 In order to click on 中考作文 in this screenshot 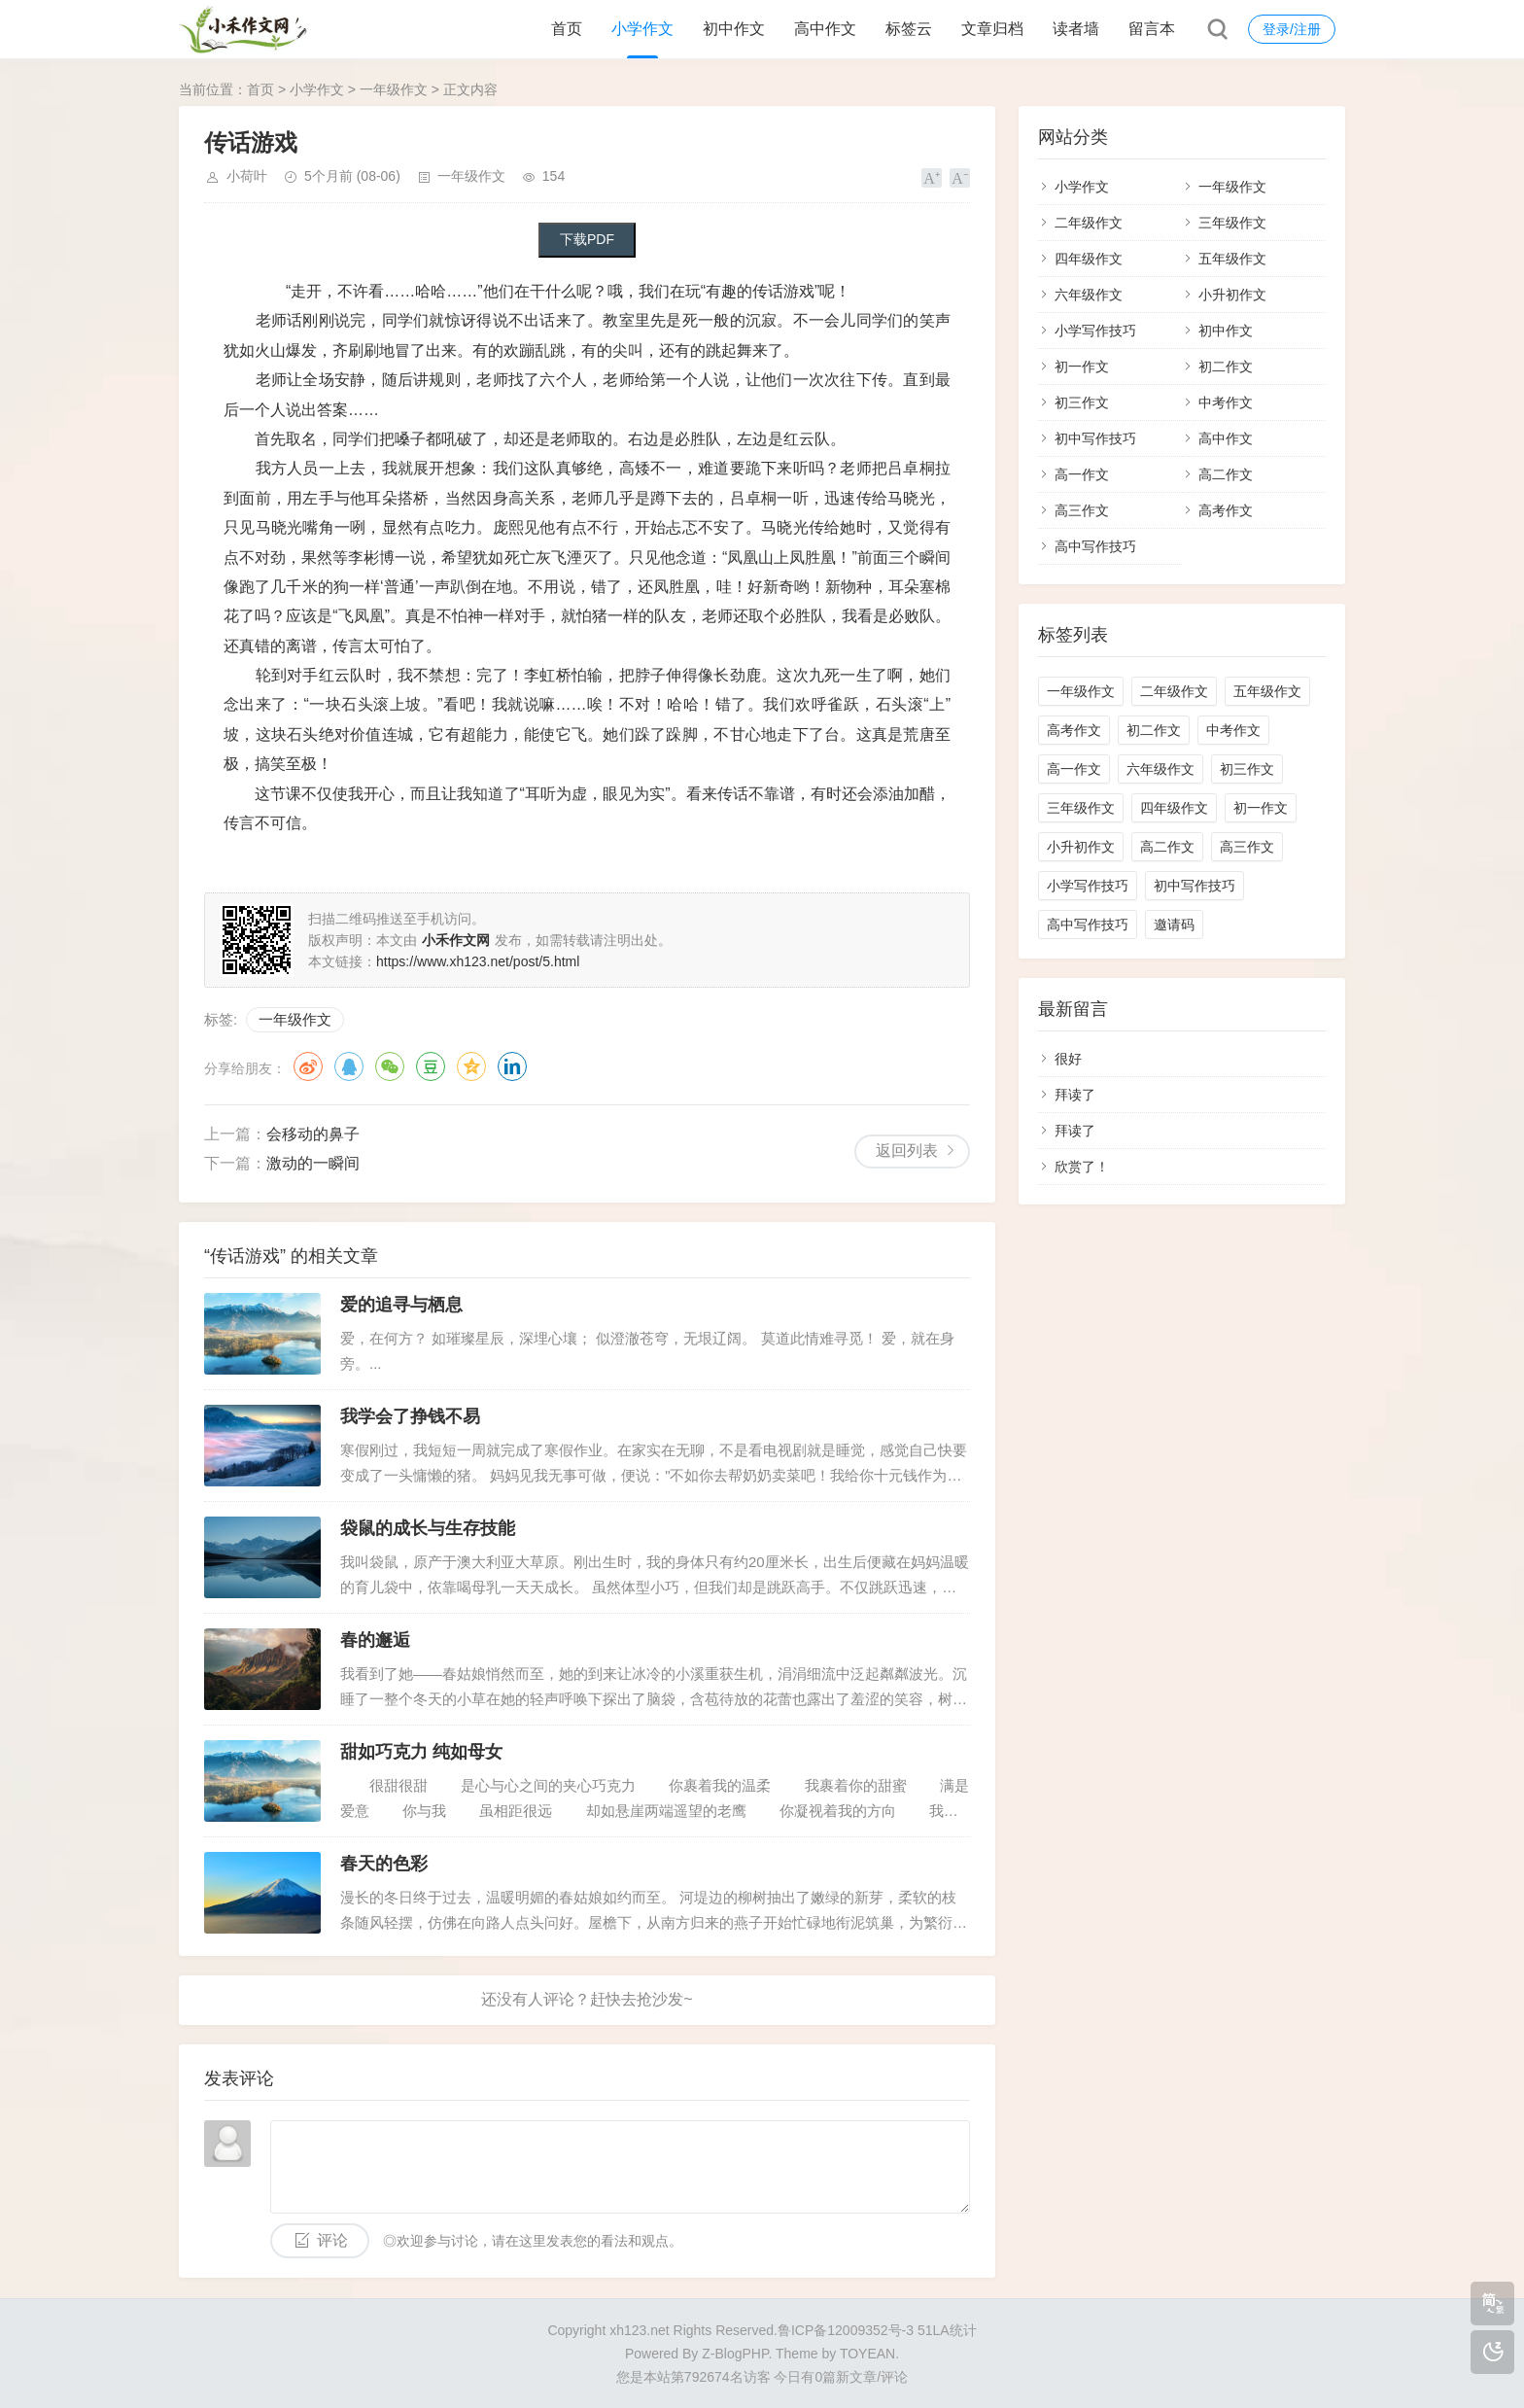, I will do `click(1225, 402)`.